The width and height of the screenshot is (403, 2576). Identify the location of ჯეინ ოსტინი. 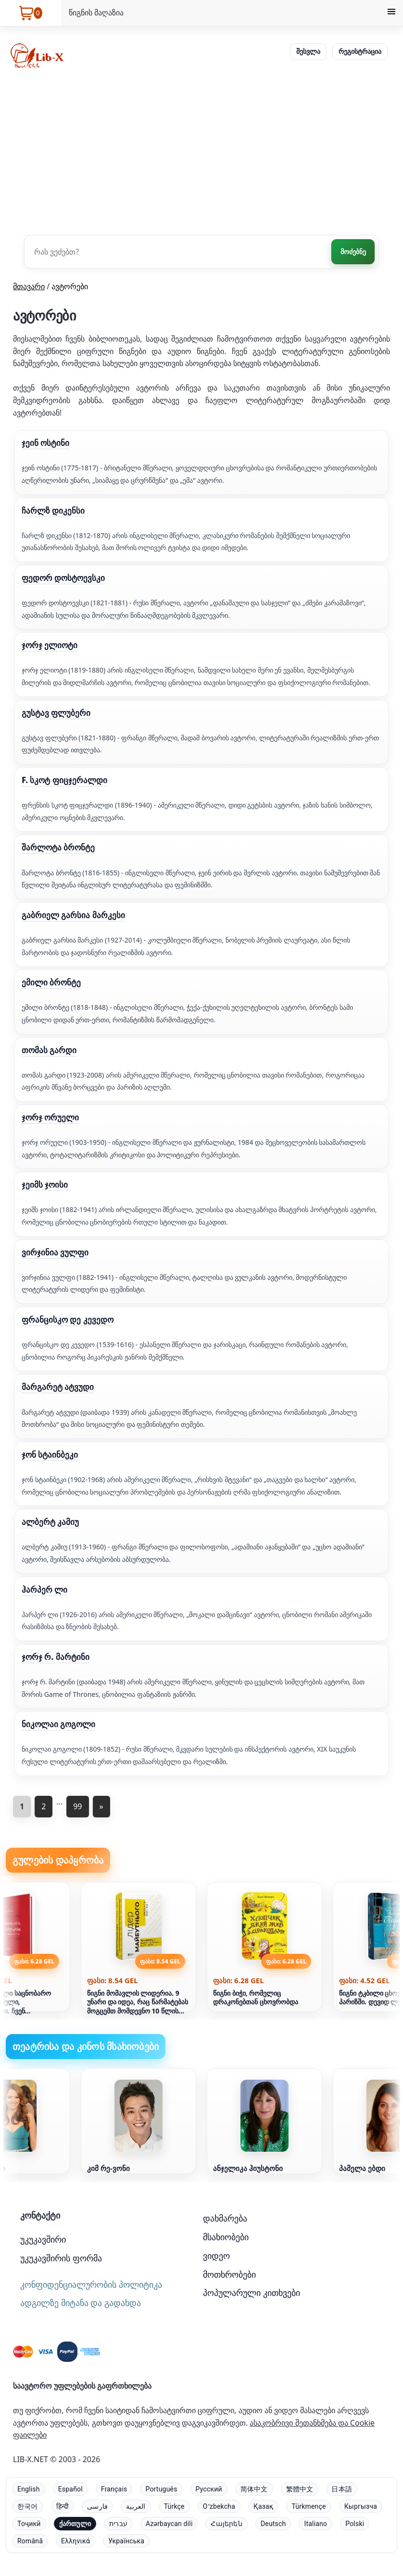
(45, 442).